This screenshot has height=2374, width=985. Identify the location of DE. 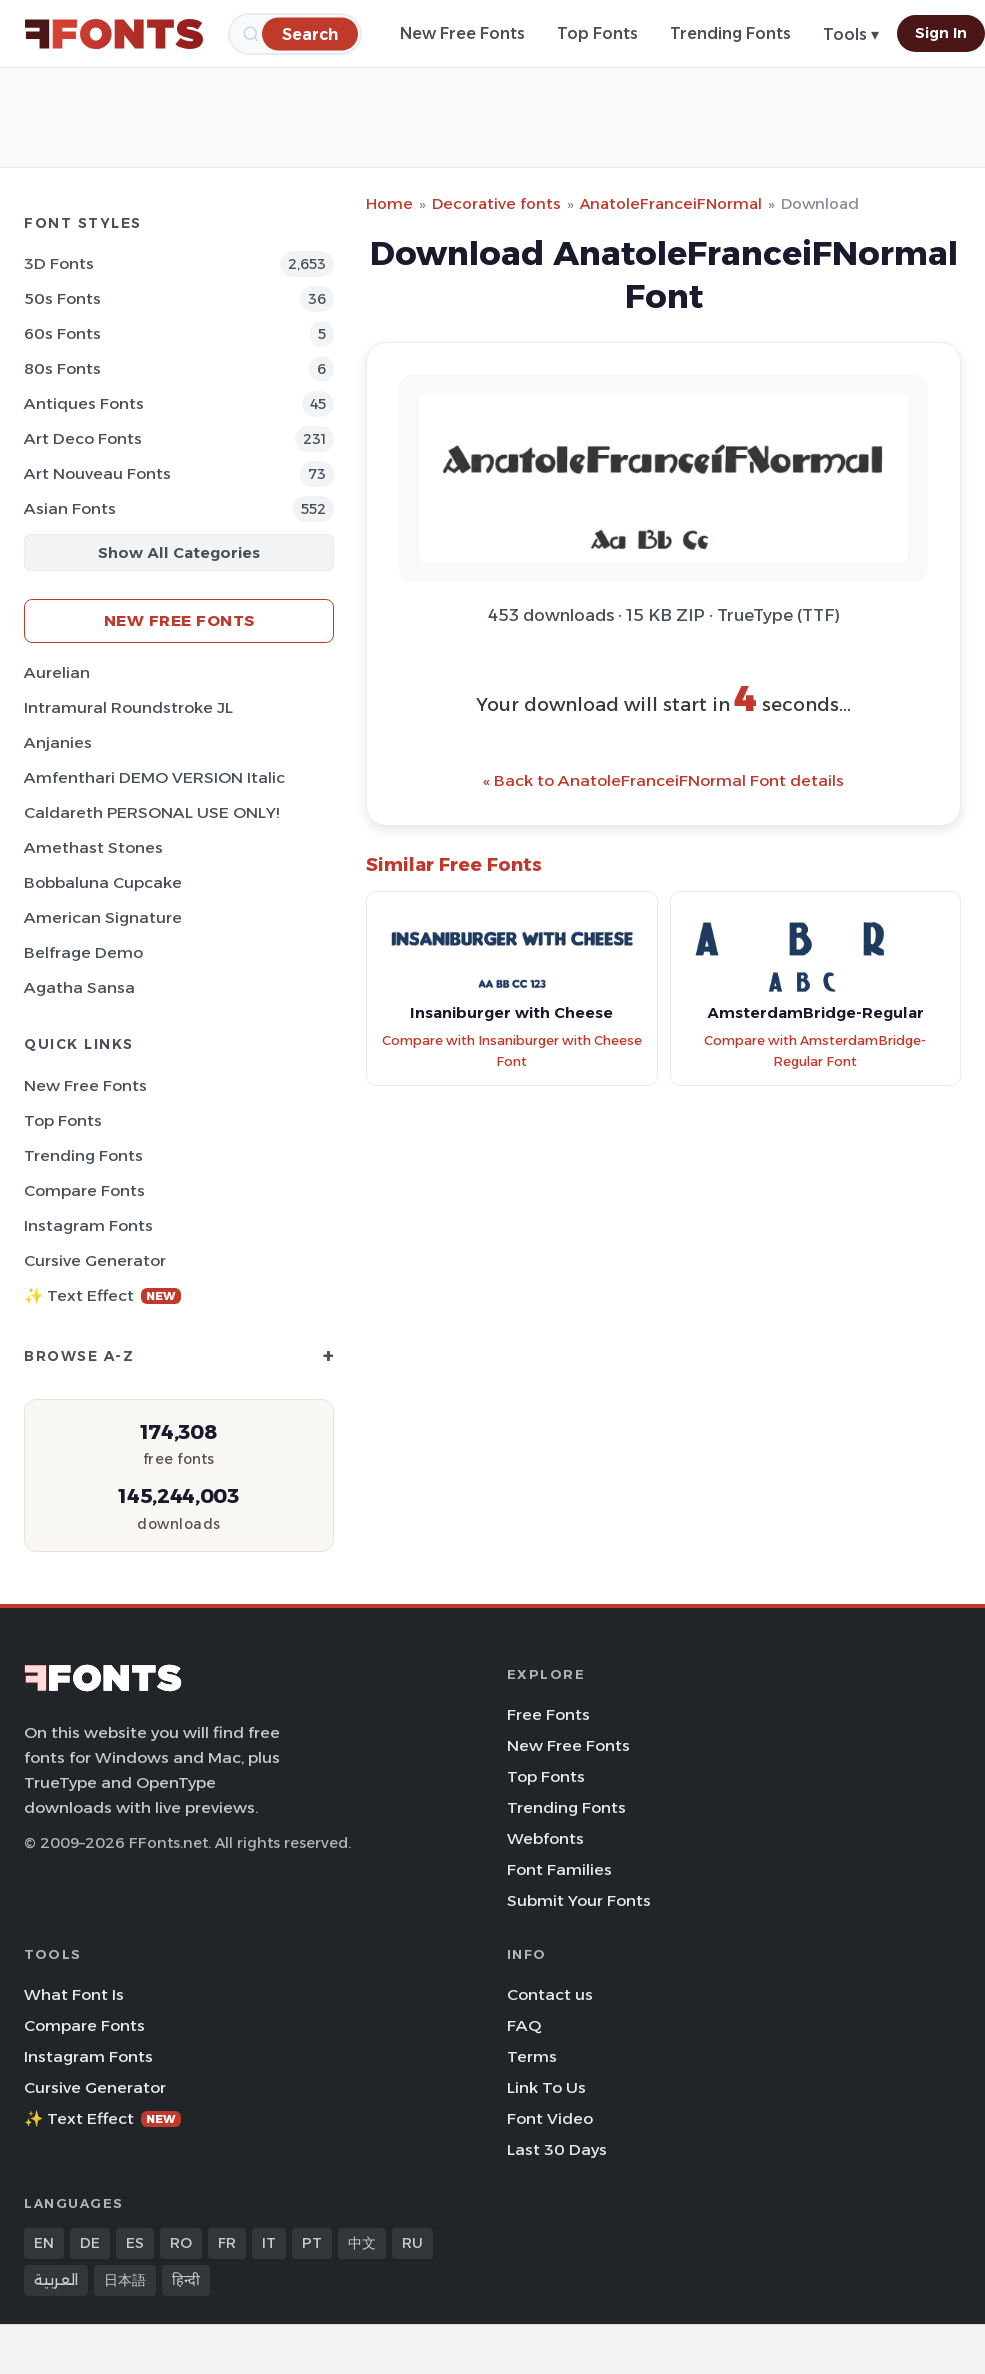
(90, 2243).